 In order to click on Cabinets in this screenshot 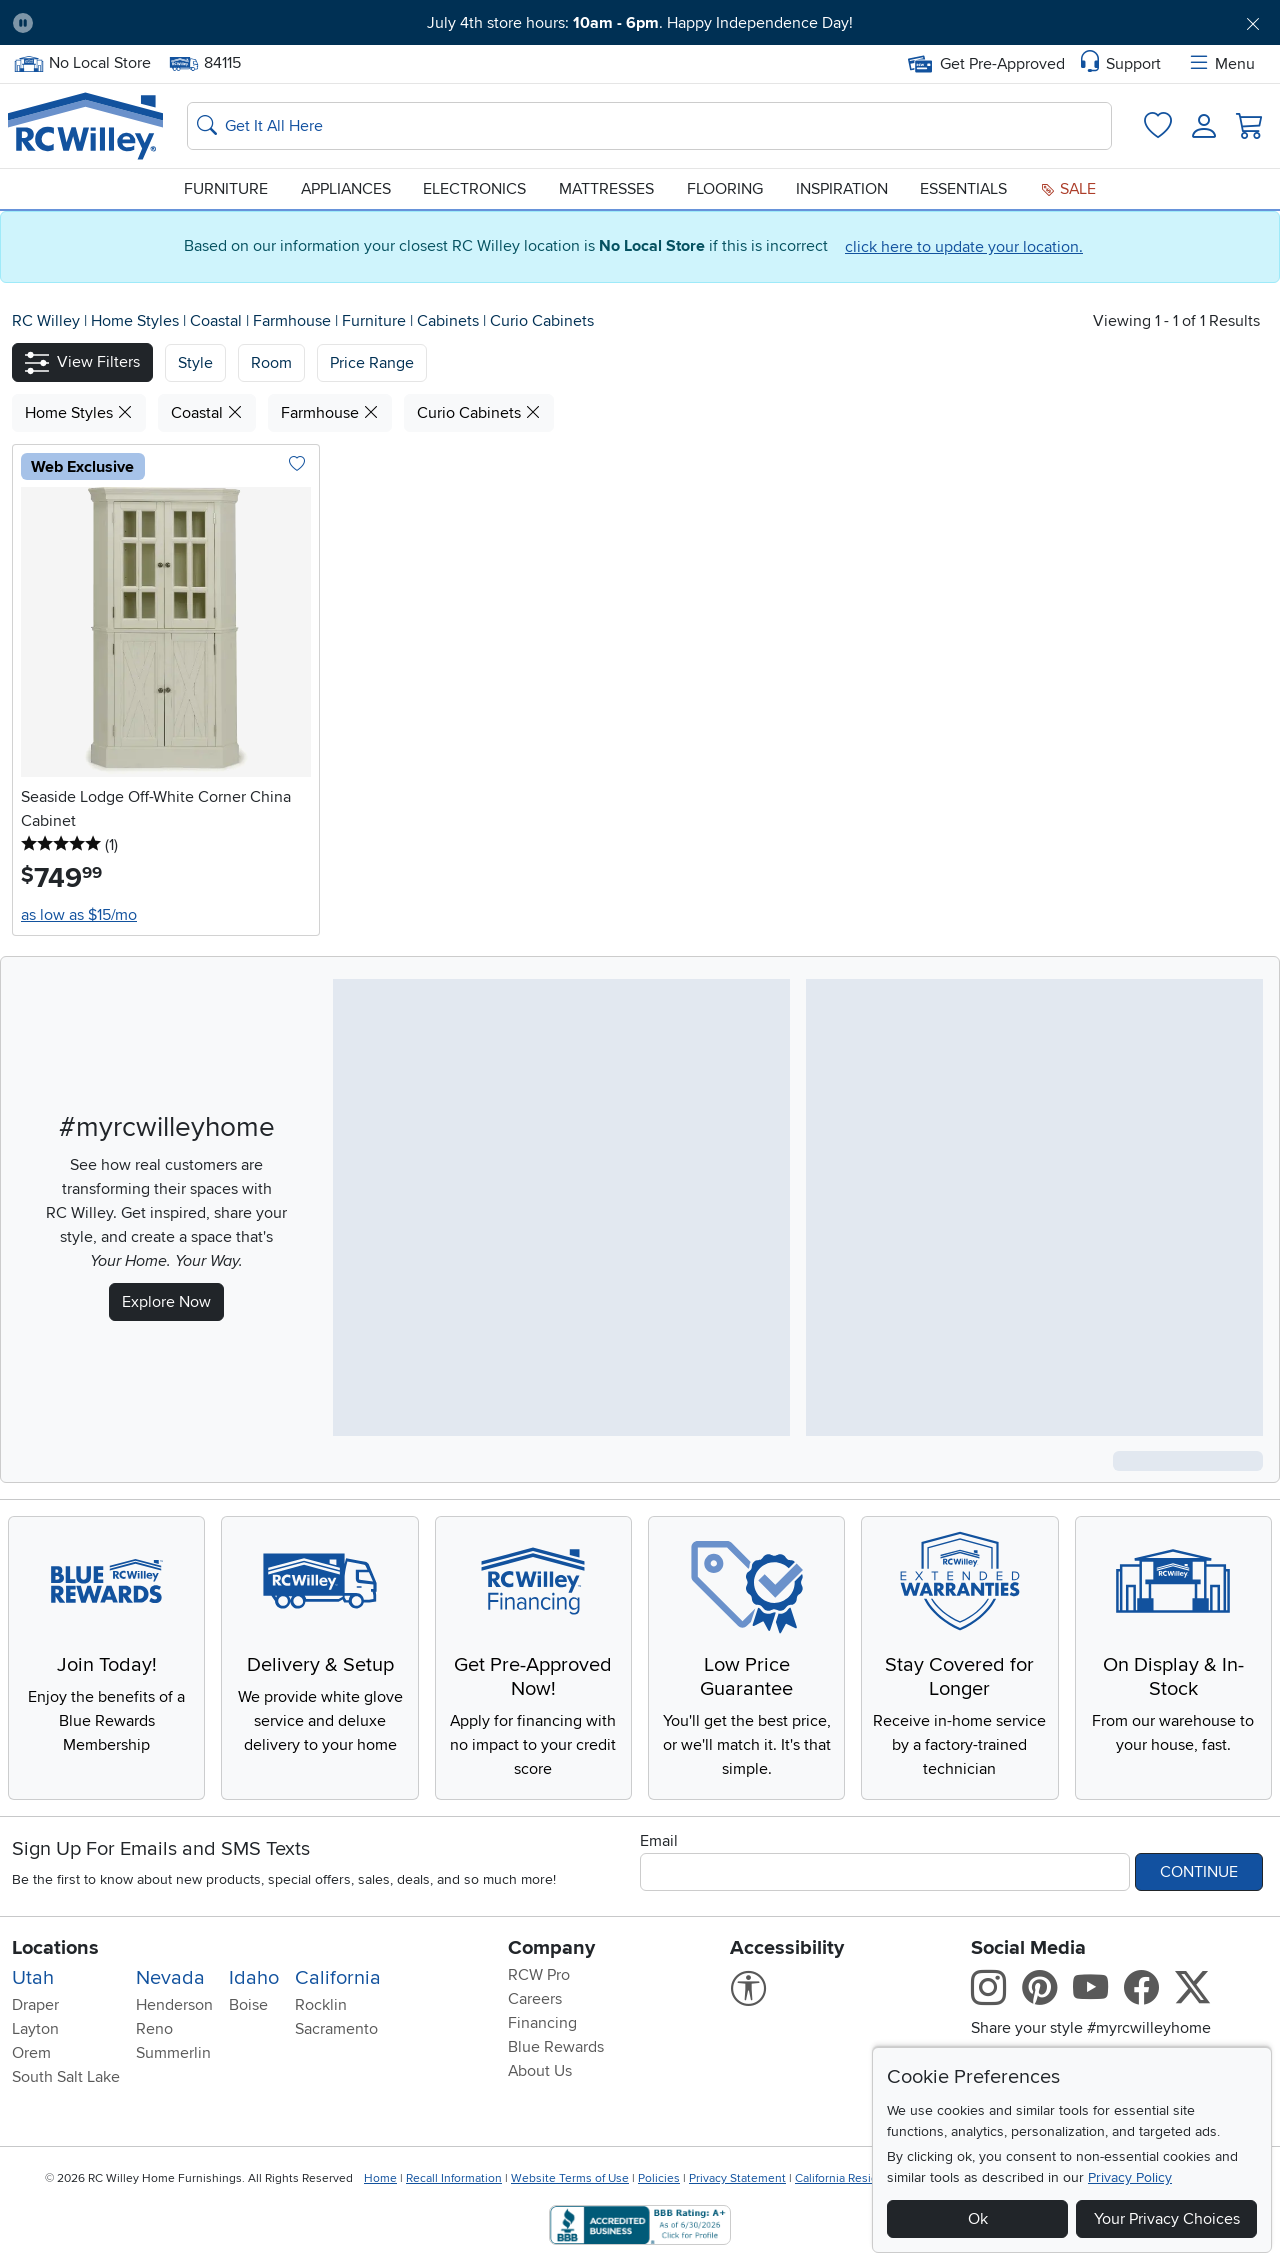, I will do `click(450, 321)`.